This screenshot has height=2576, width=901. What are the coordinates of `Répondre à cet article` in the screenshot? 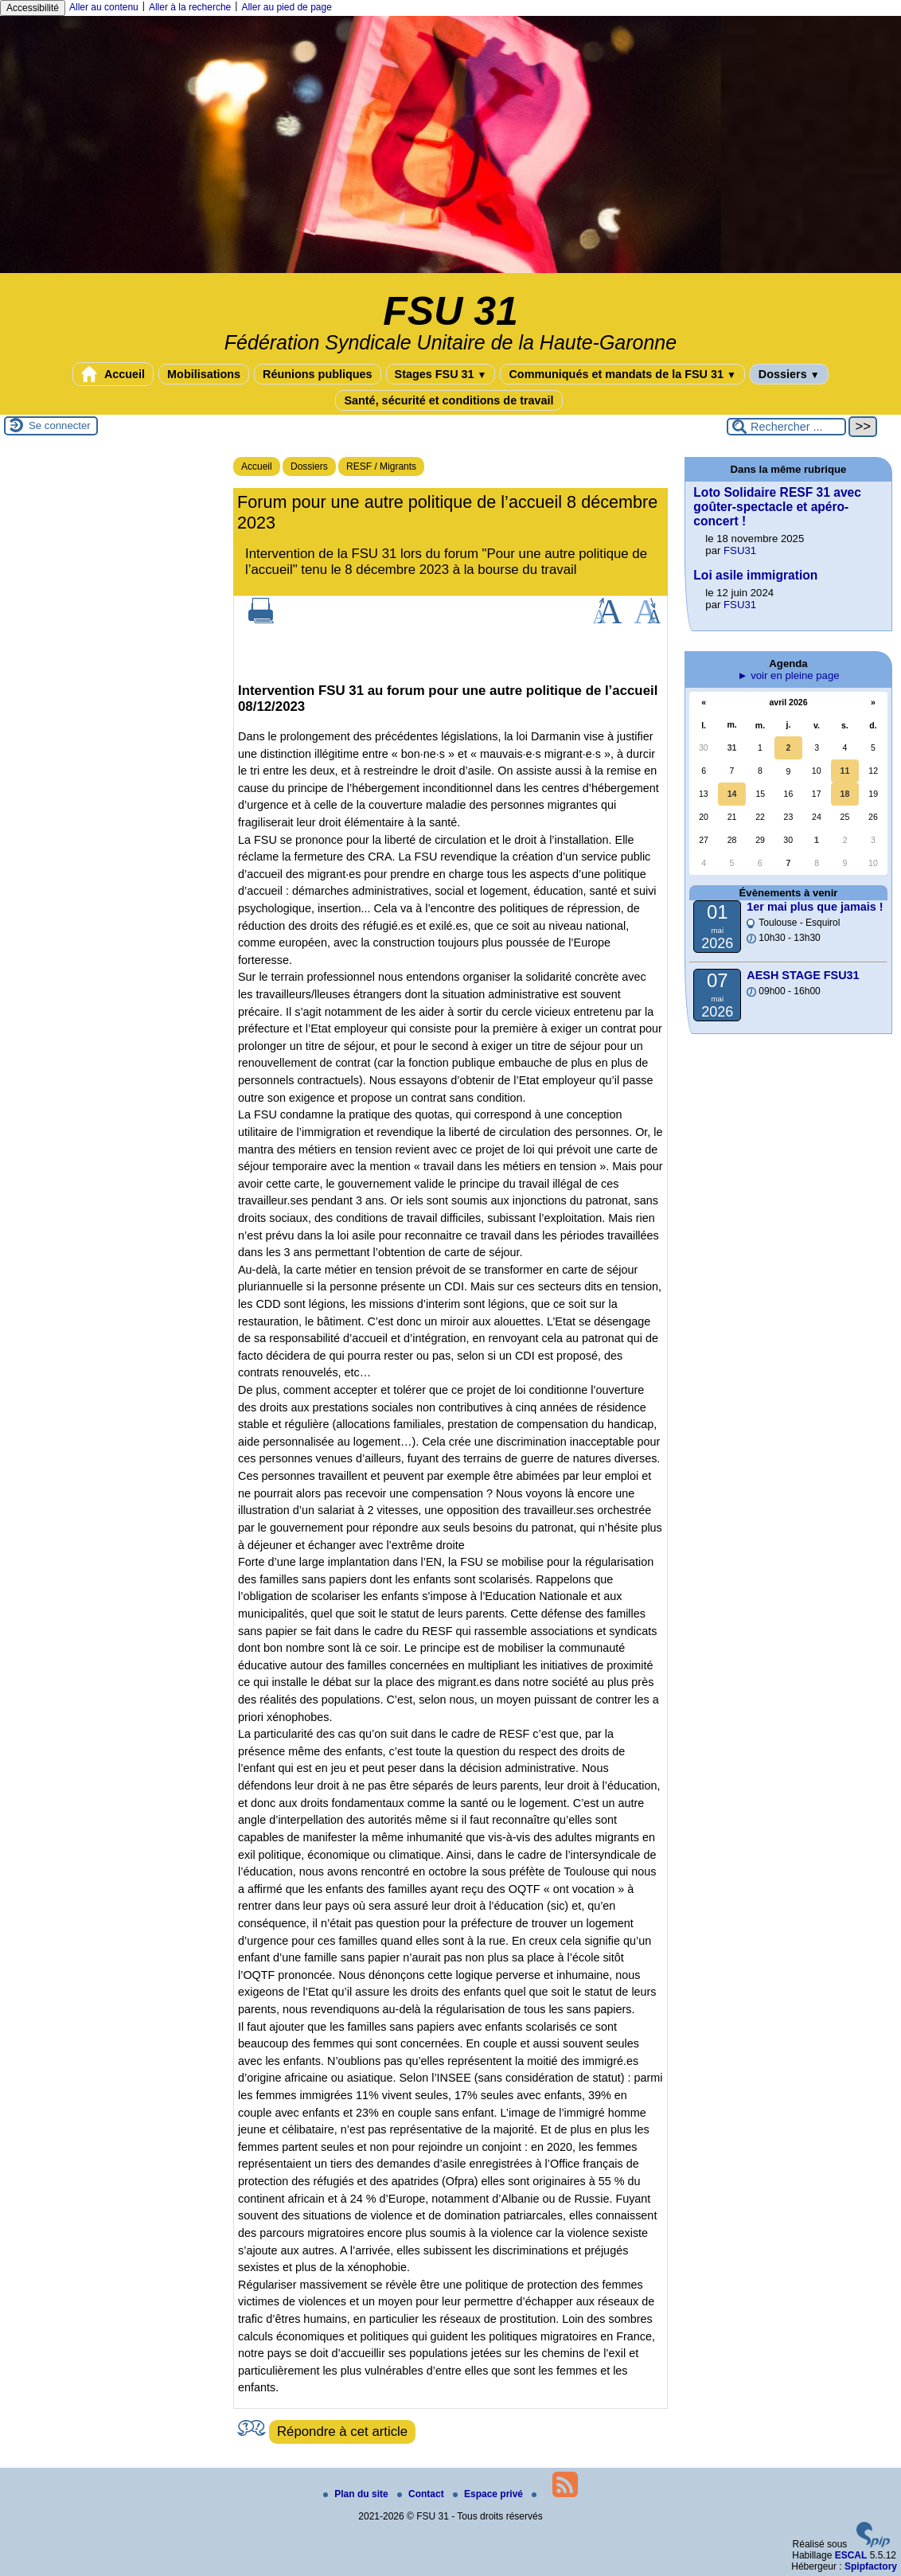 It's located at (342, 2431).